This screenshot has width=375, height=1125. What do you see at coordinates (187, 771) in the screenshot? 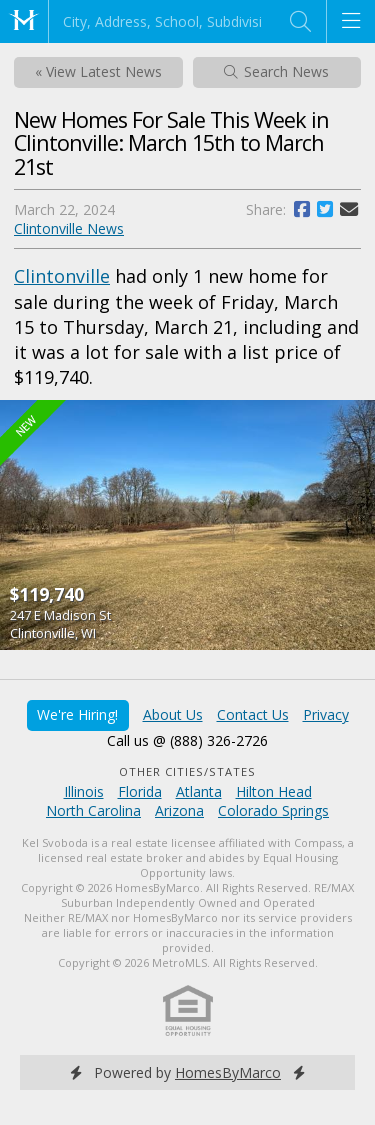
I see `Other Cities/States` at bounding box center [187, 771].